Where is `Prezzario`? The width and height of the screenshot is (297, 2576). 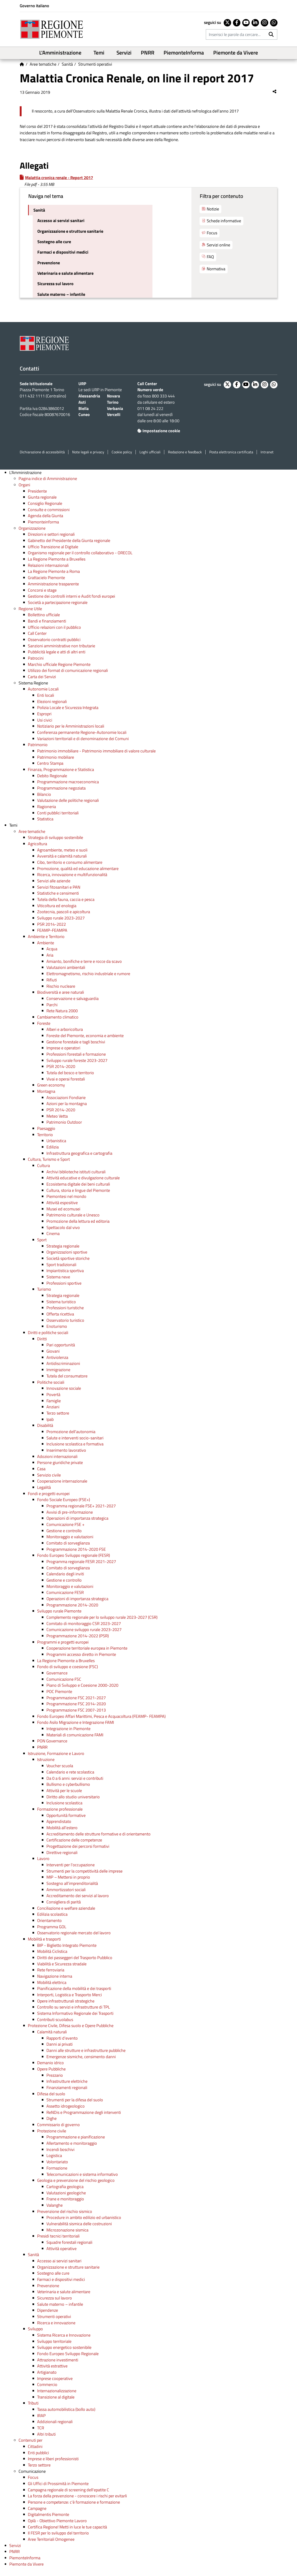 Prezzario is located at coordinates (54, 2079).